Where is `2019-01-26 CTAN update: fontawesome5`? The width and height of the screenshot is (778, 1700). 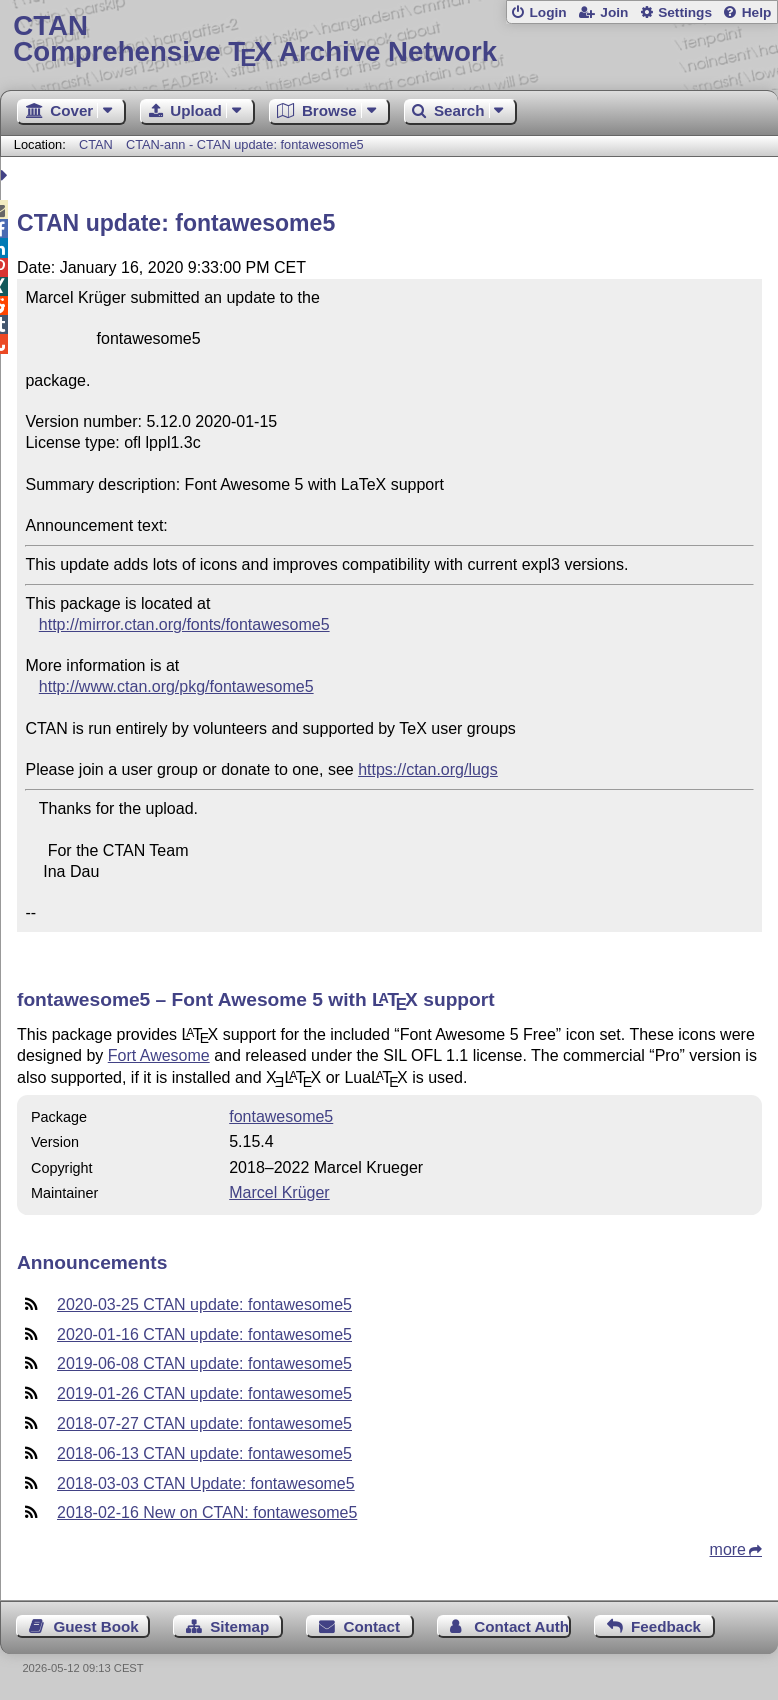
2019-01-26 CTAN update: fontawesome5 is located at coordinates (204, 1393).